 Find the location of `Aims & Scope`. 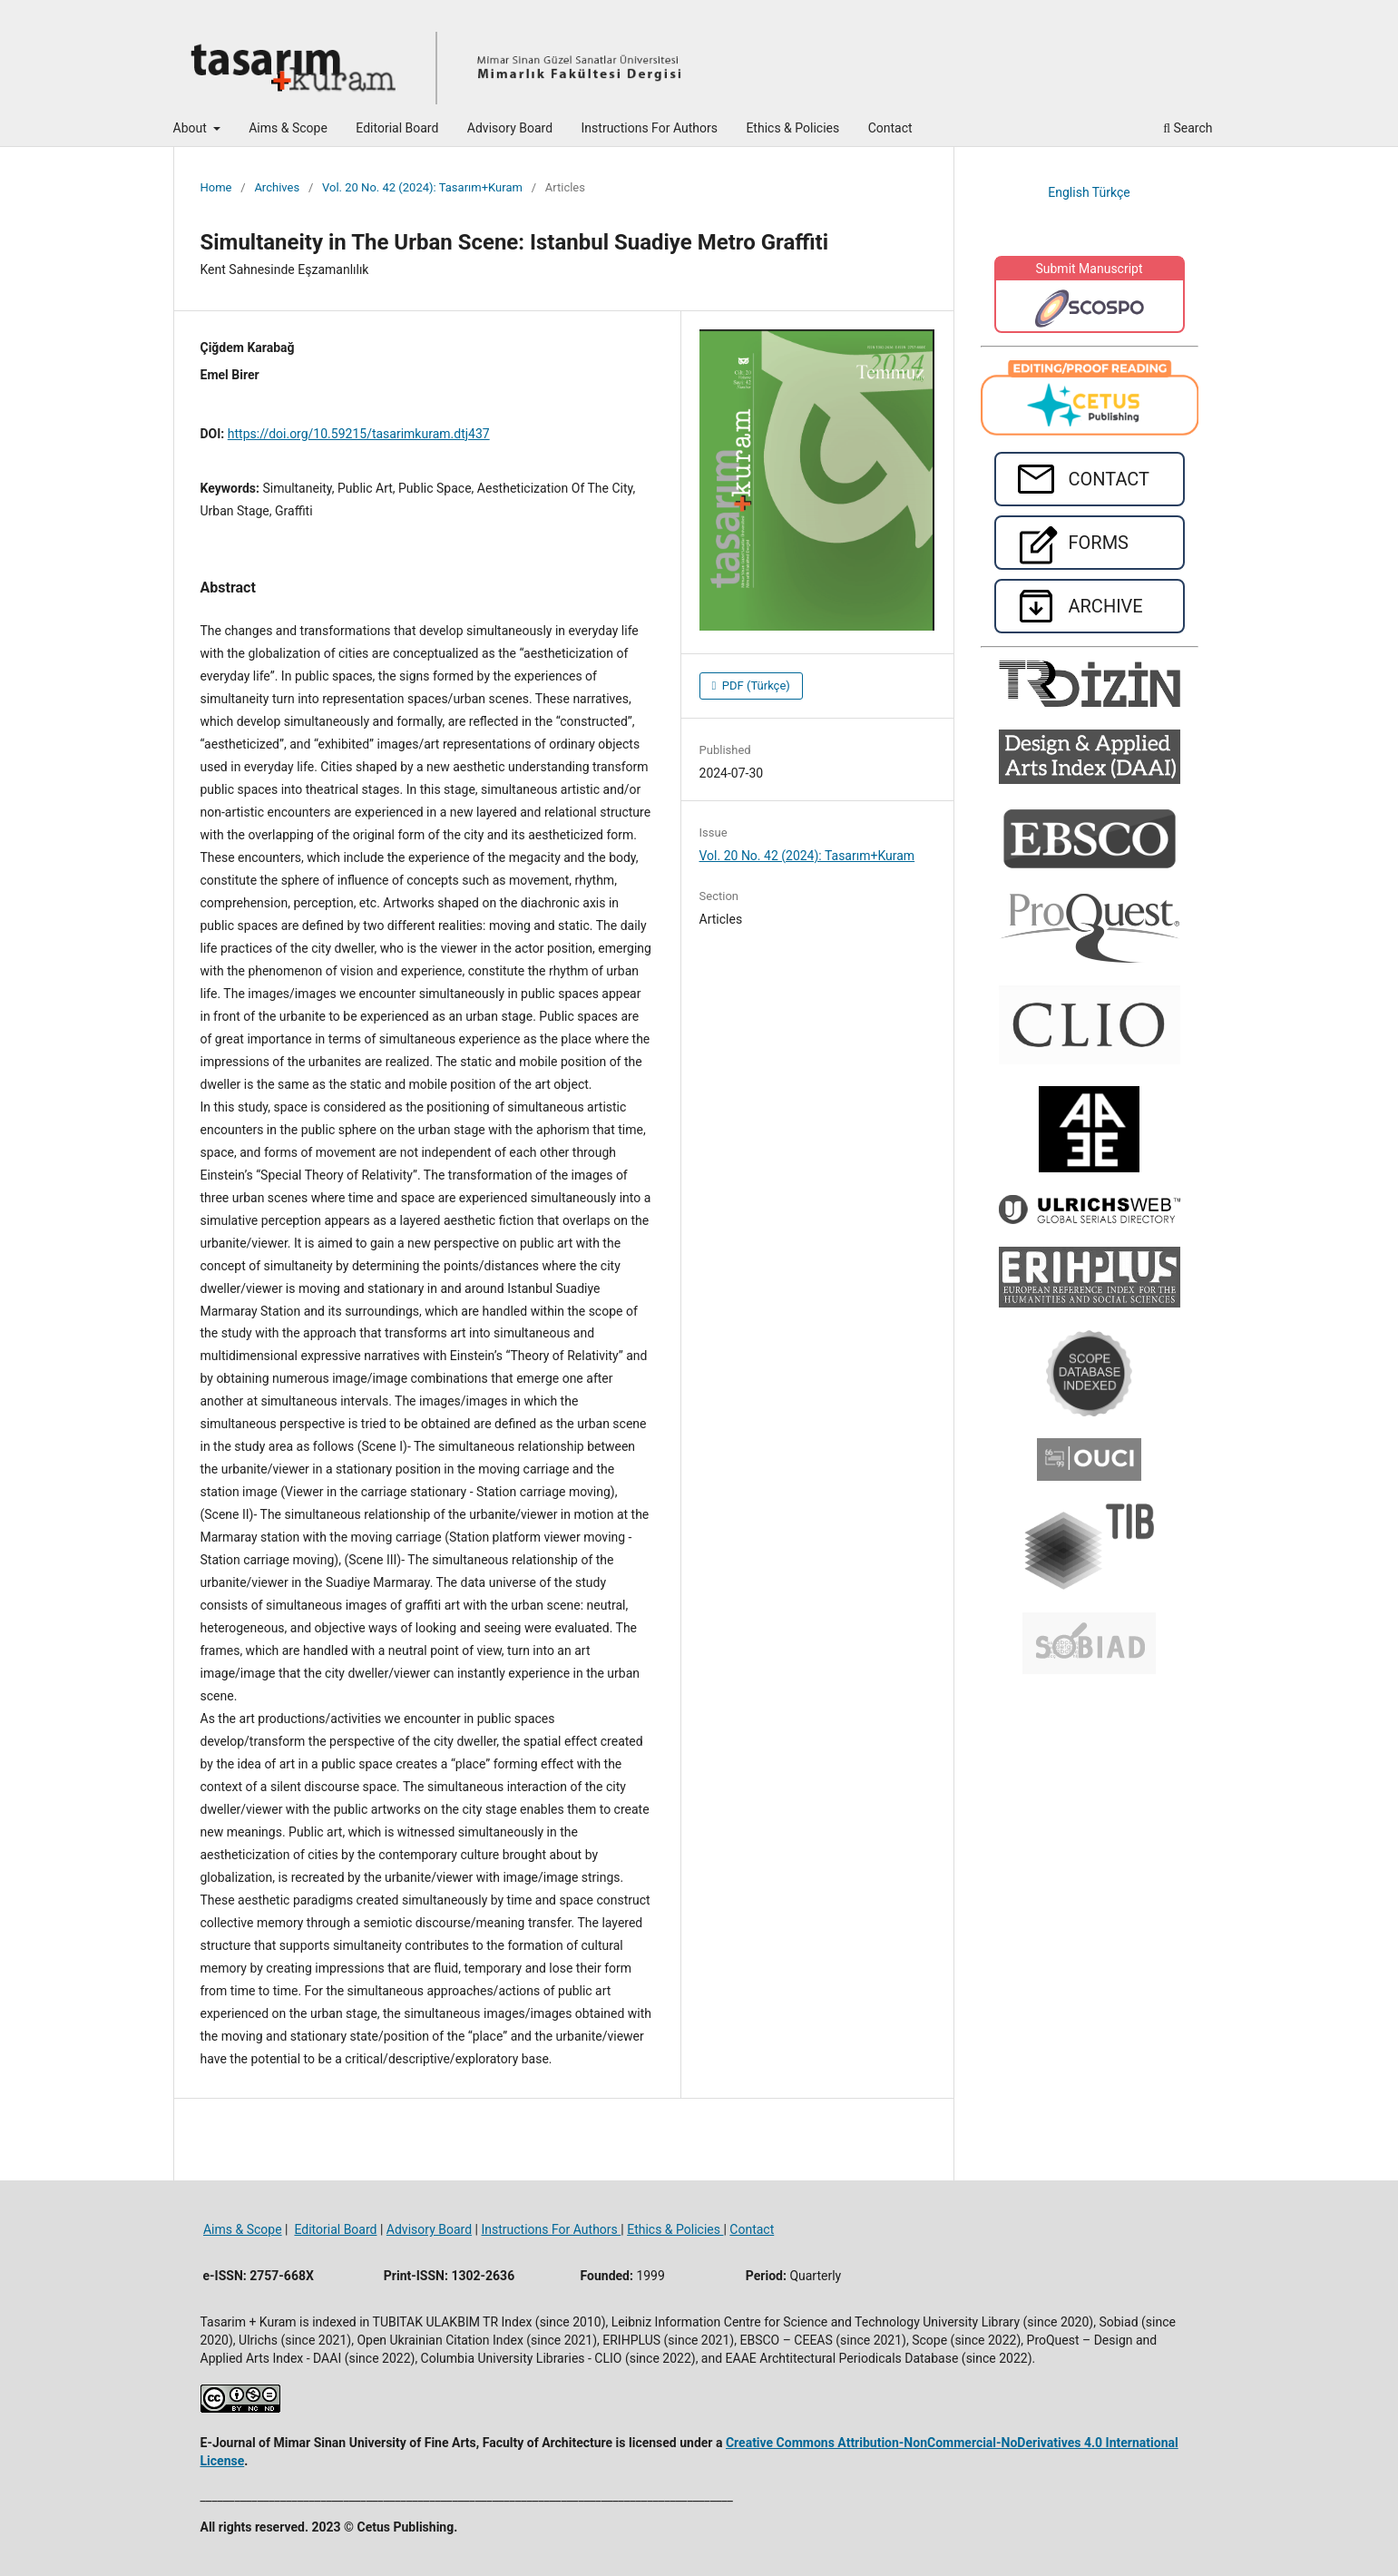

Aims & Scope is located at coordinates (288, 128).